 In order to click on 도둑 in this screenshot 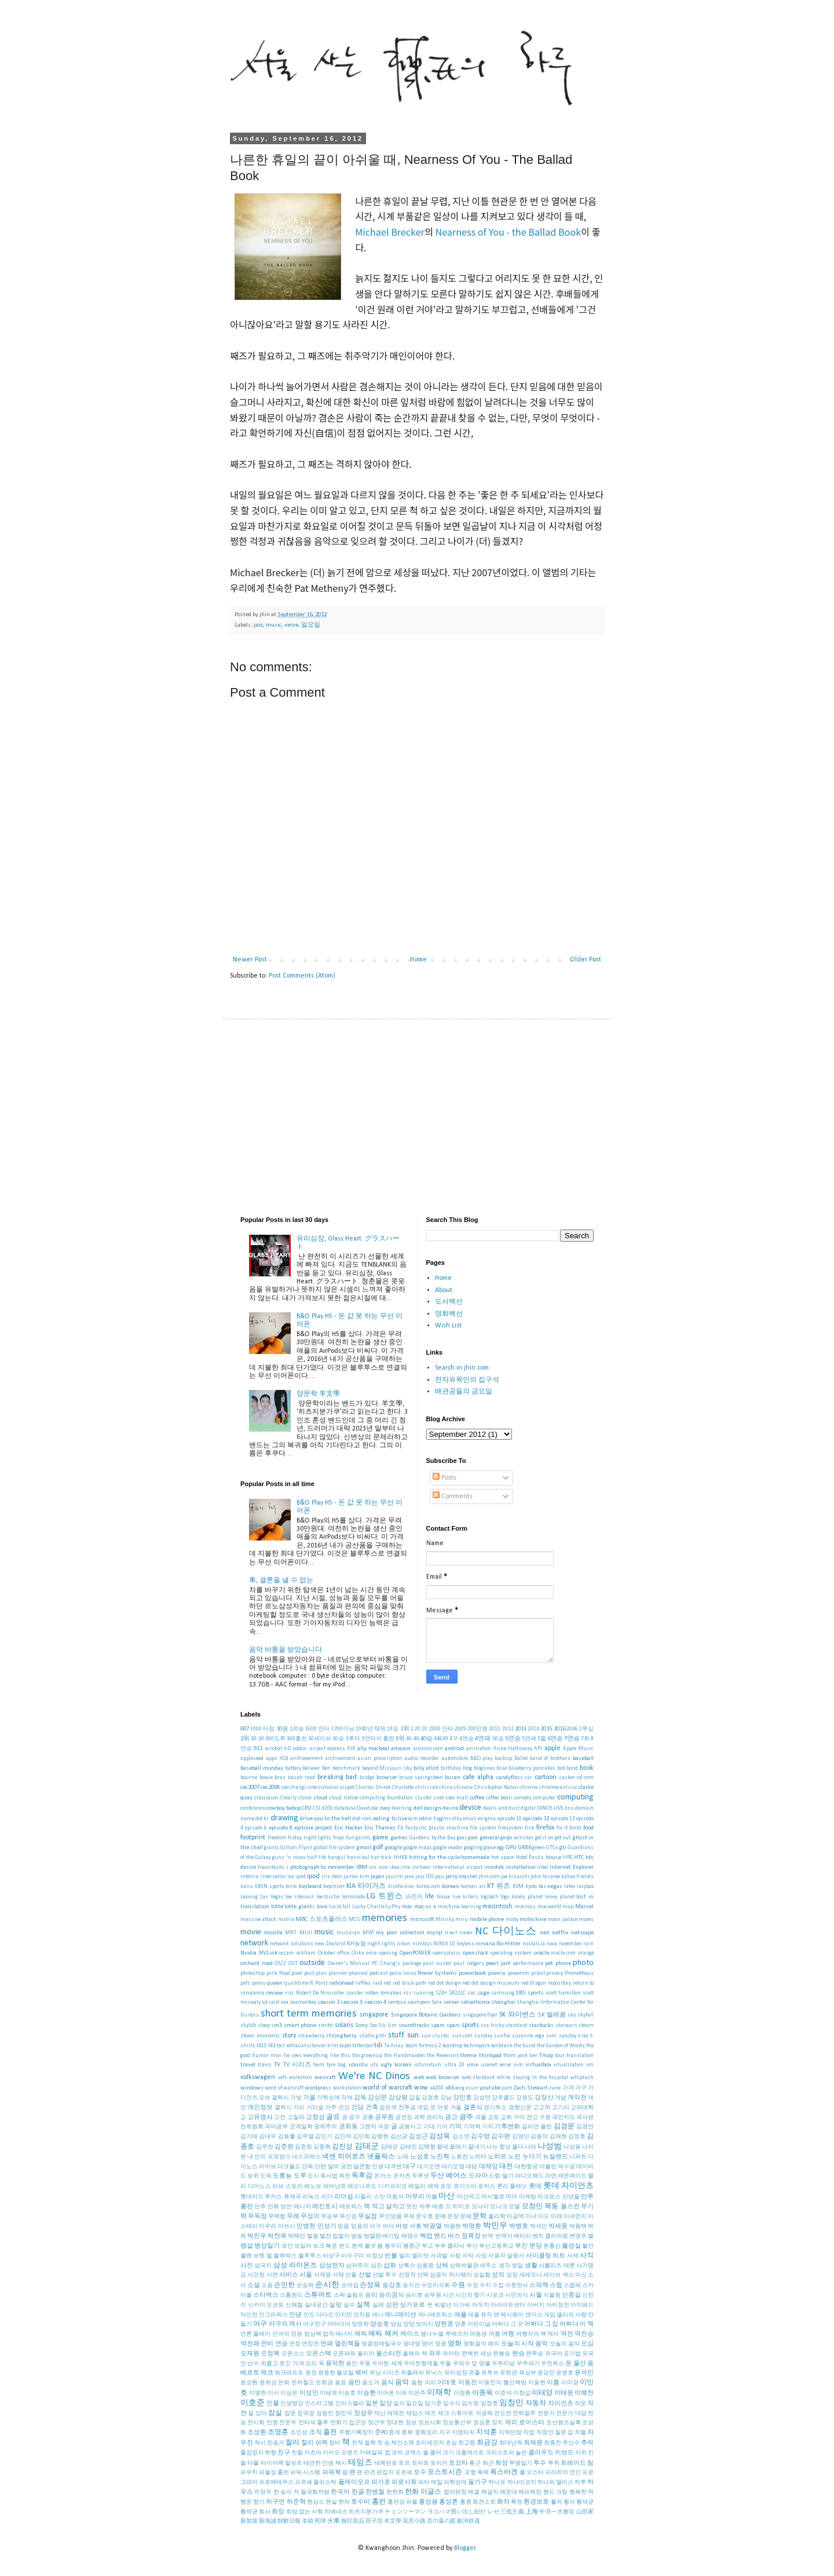, I will do `click(266, 2176)`.